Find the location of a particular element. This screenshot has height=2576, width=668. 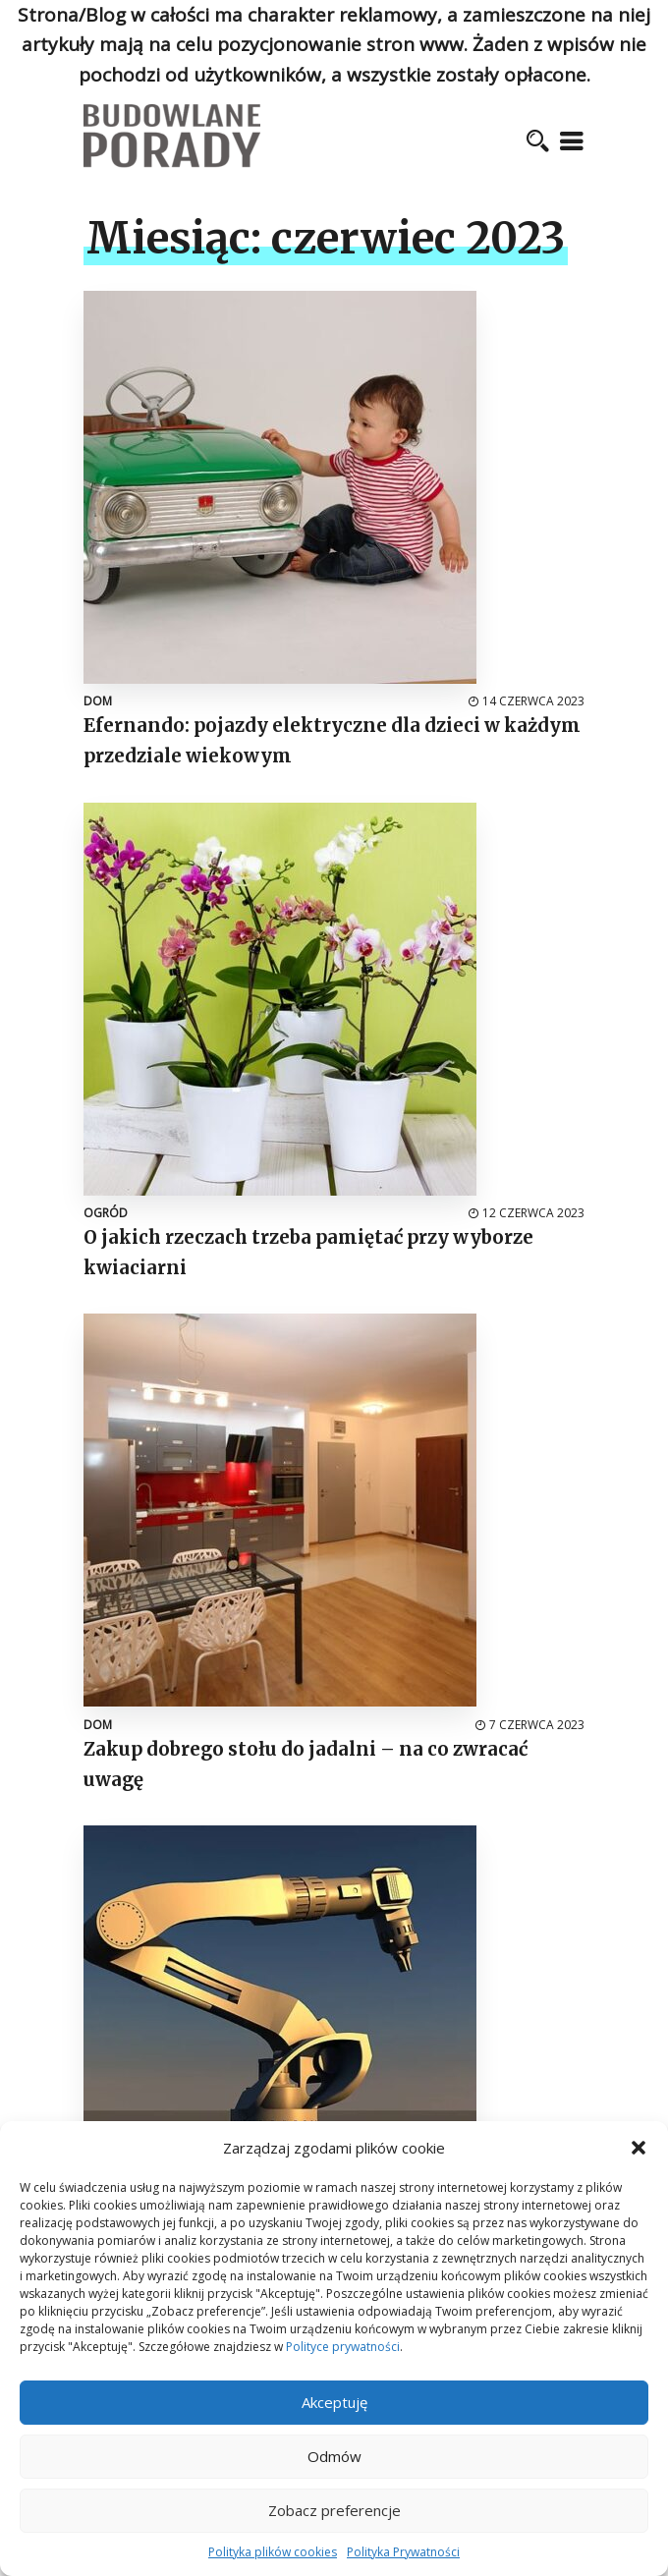

Zobacz preferencje is located at coordinates (334, 2510).